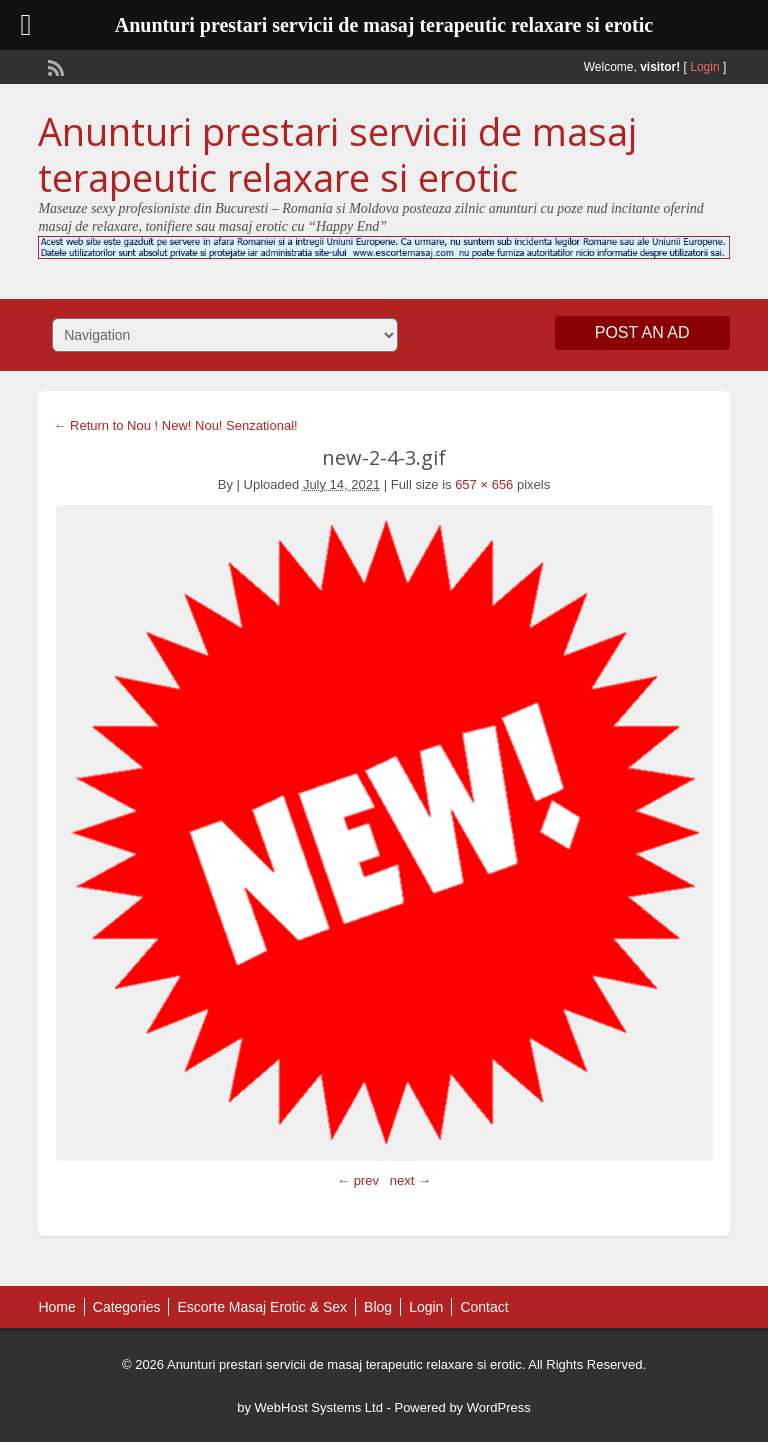  I want to click on Login, so click(704, 67).